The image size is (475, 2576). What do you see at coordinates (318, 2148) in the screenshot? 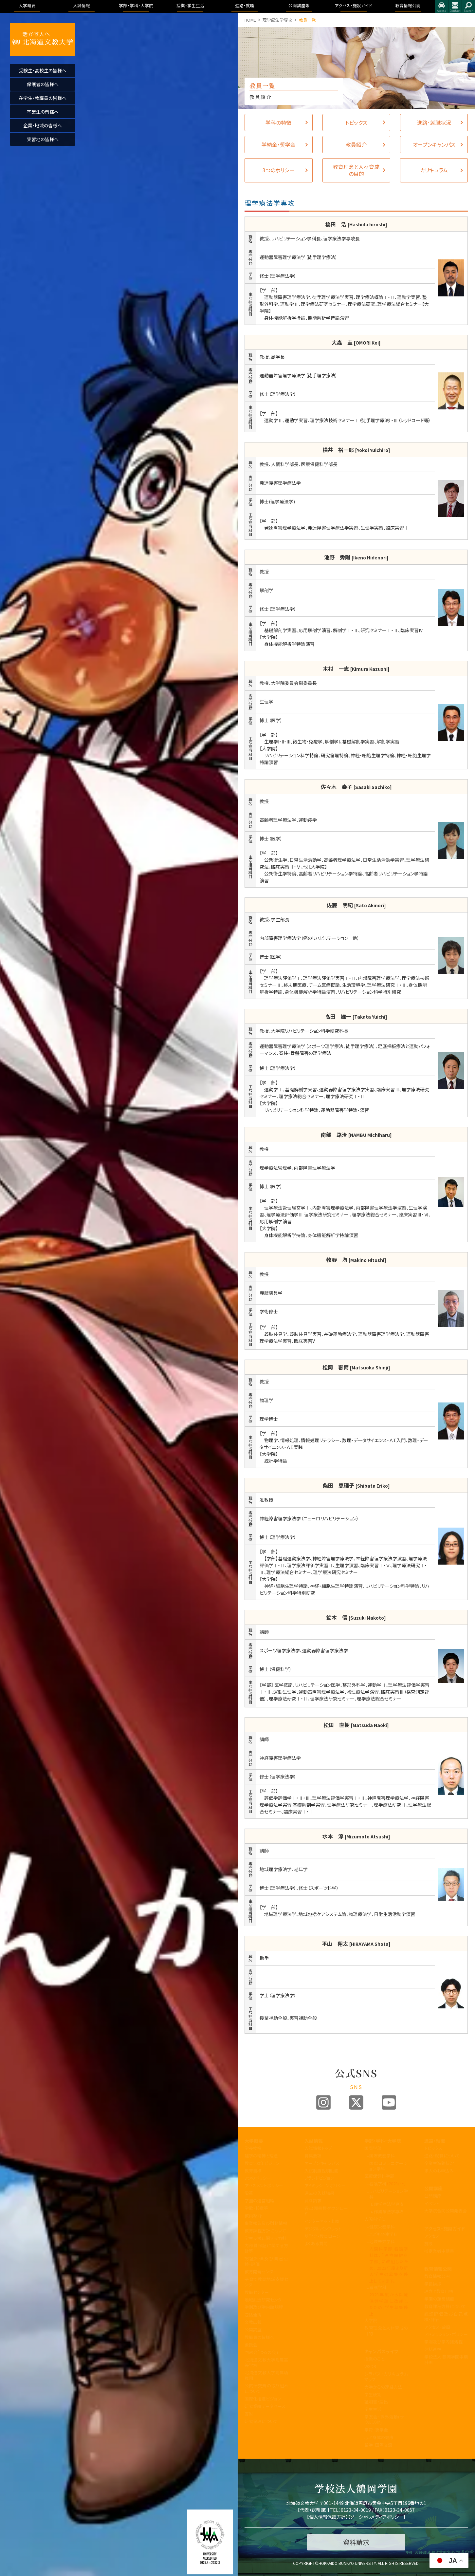
I see `入試情報トップ` at bounding box center [318, 2148].